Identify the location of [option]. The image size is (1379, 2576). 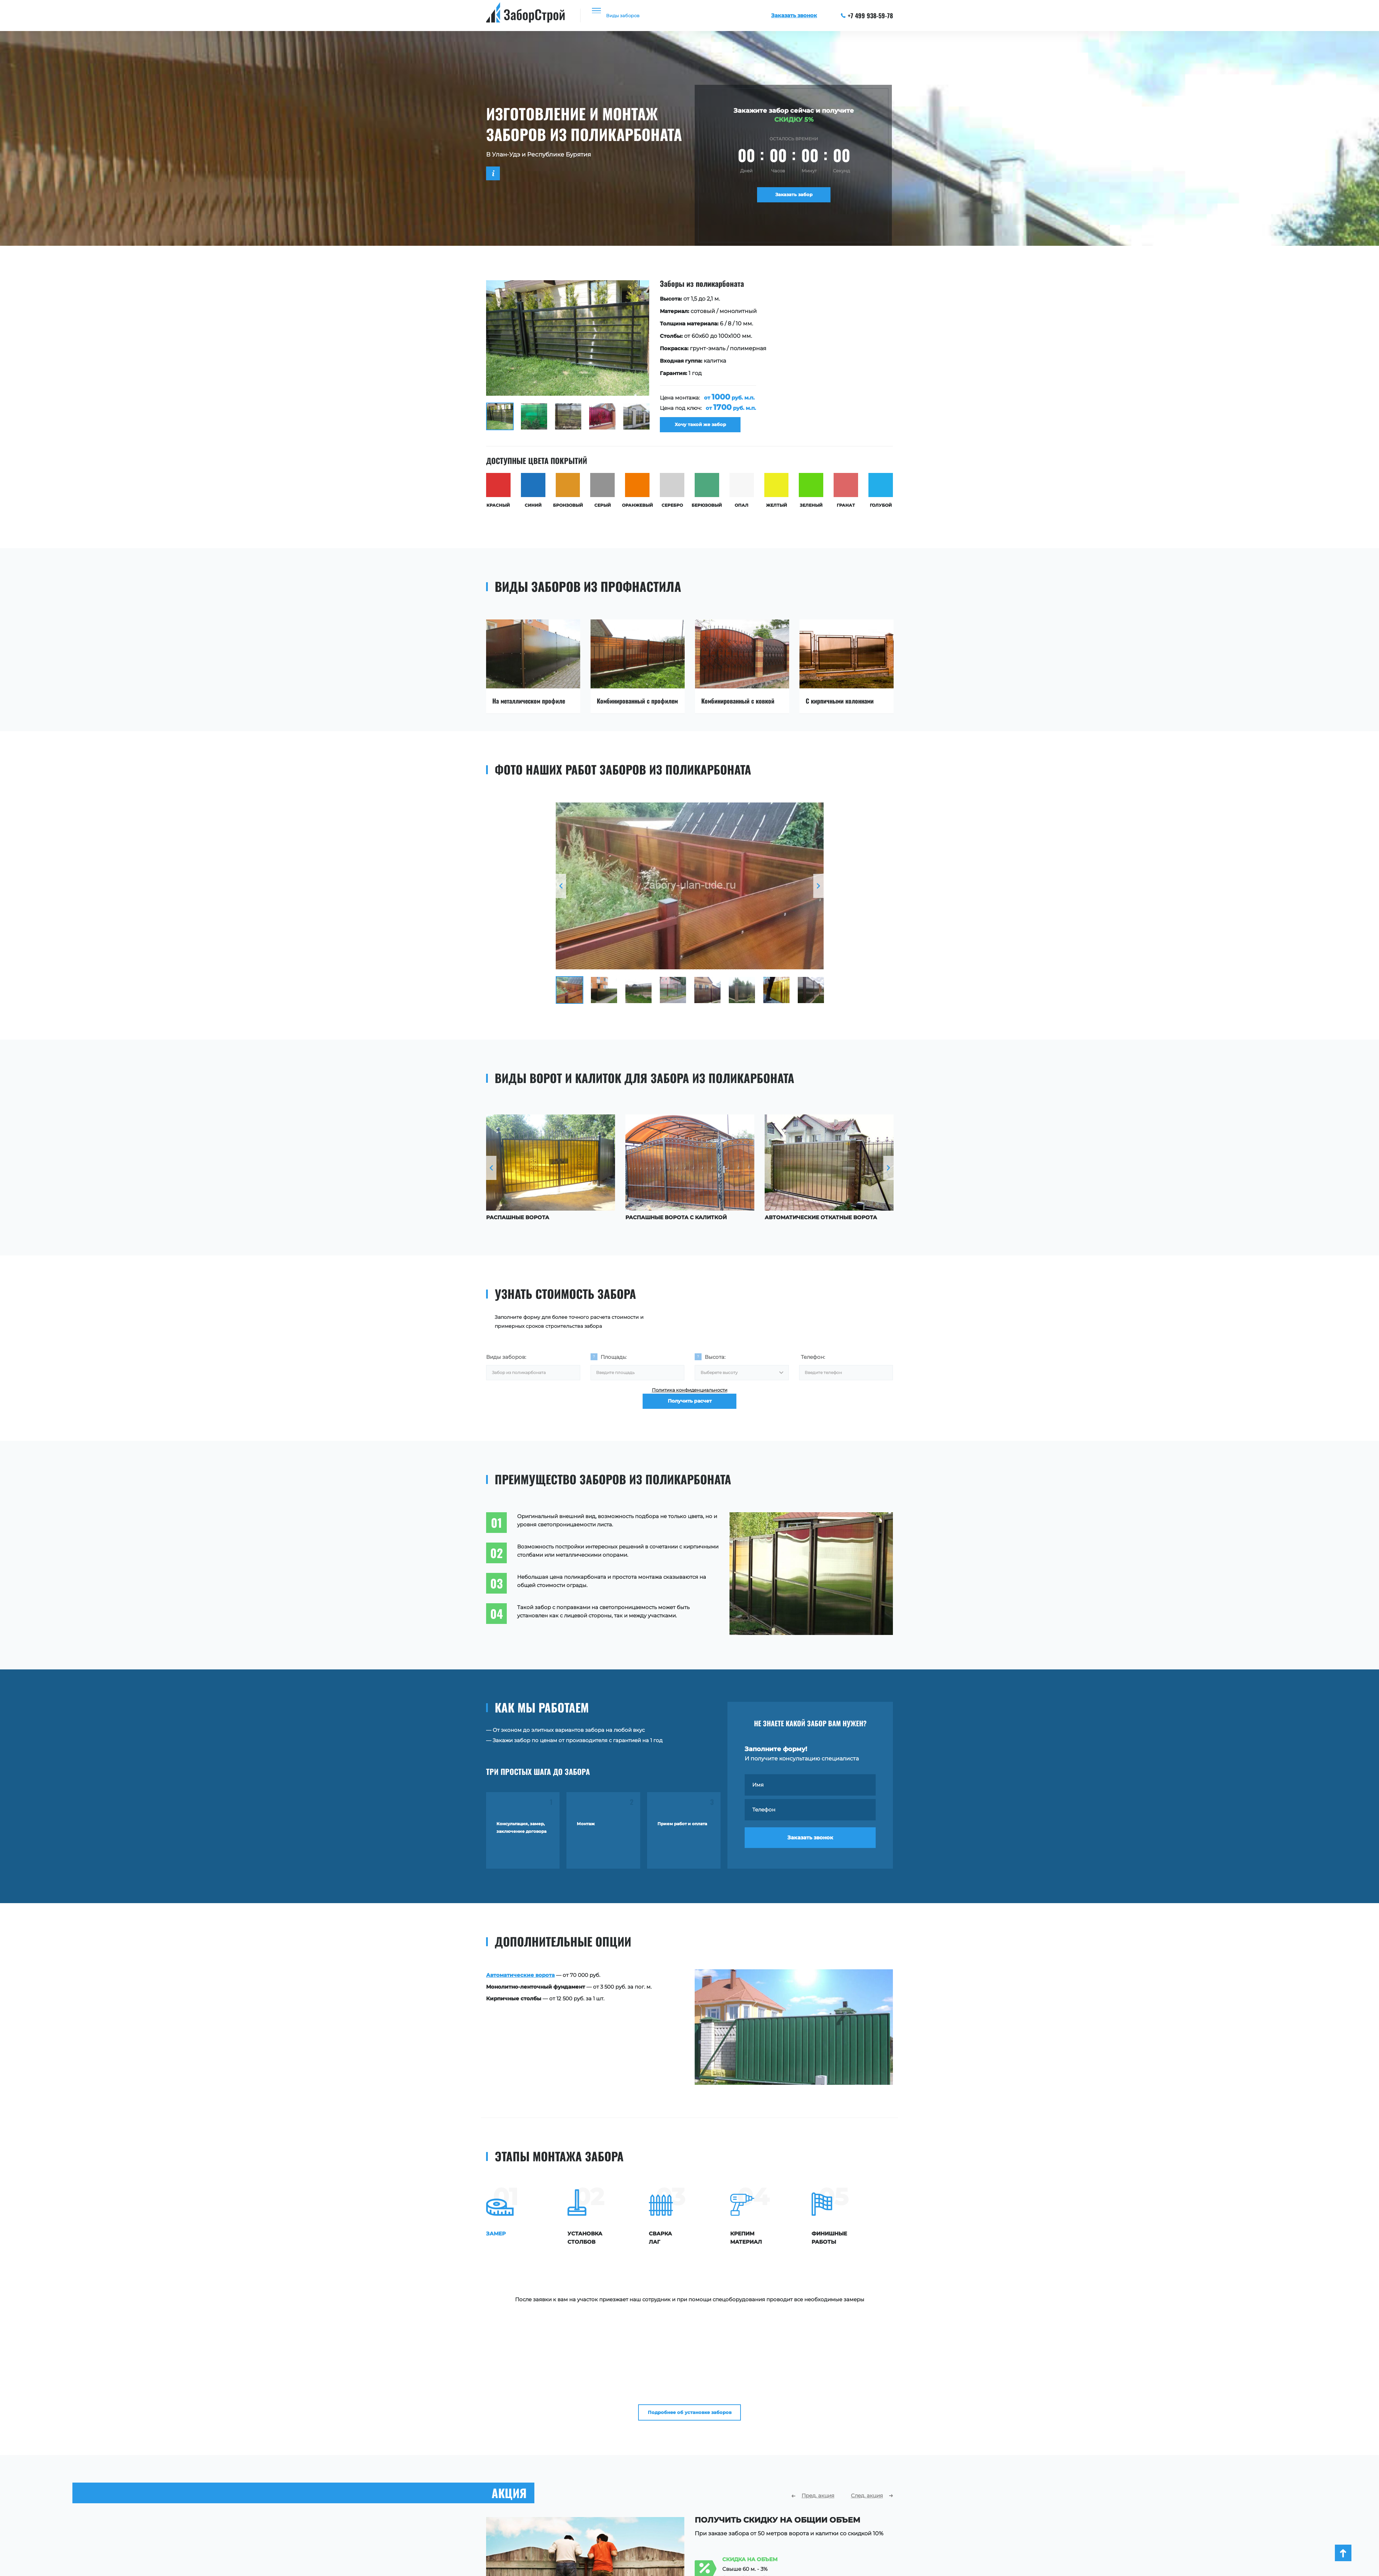
(689, 360).